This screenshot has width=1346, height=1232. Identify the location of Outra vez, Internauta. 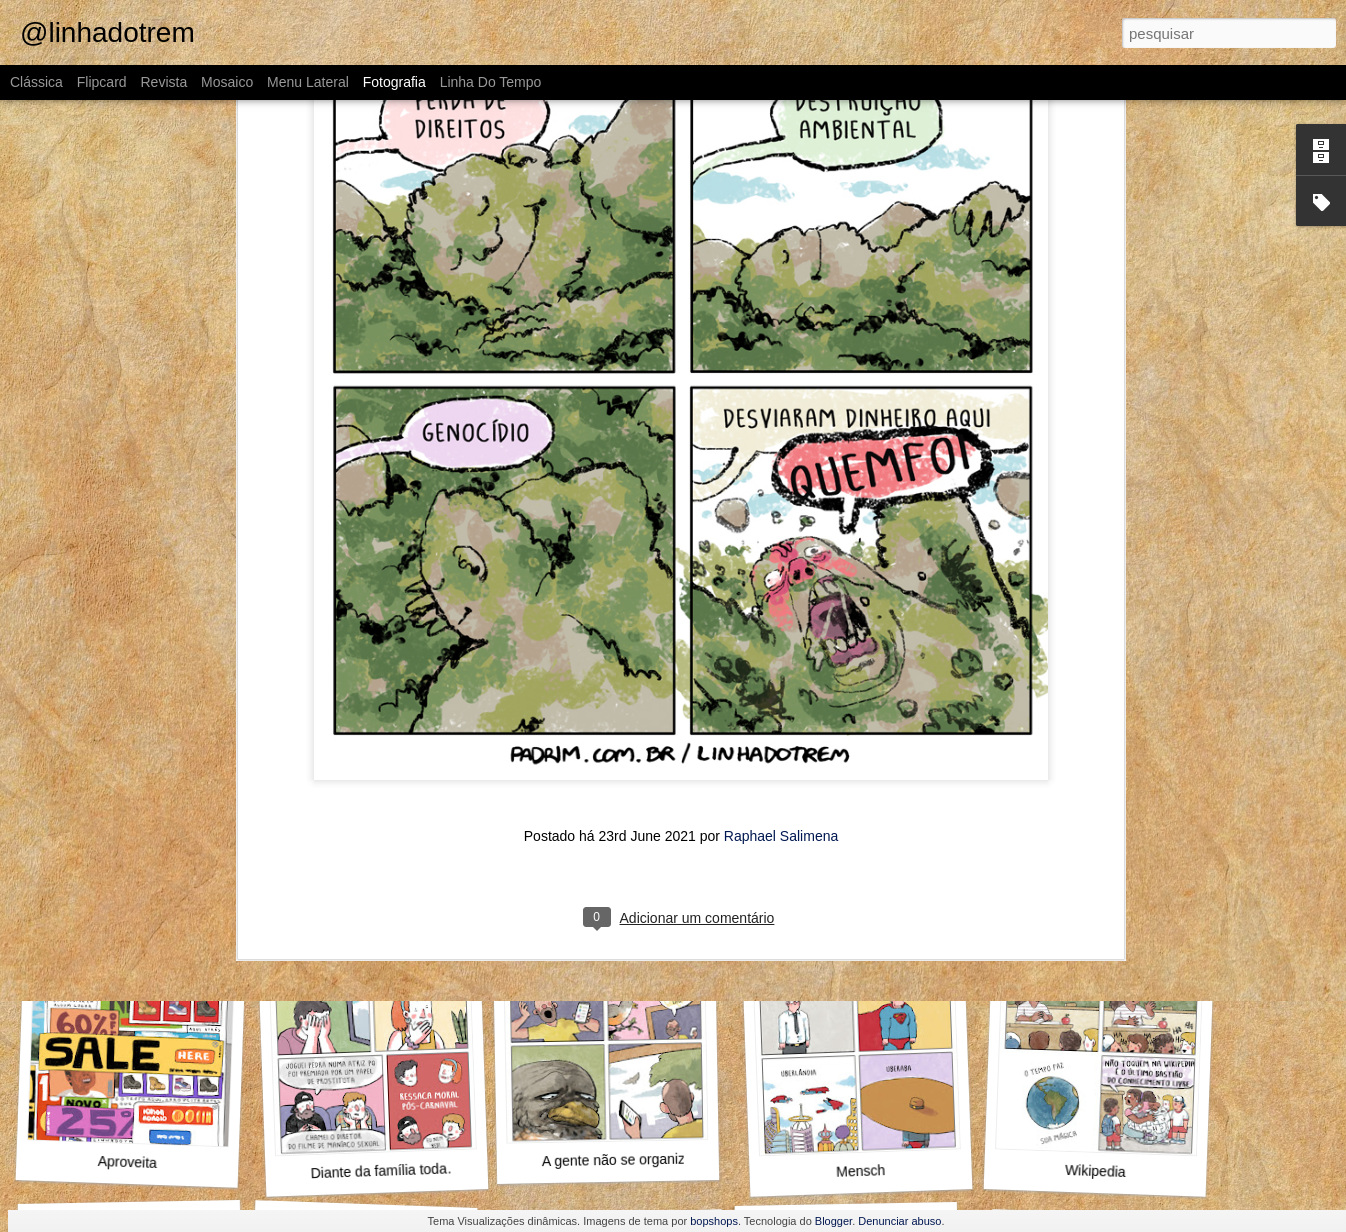
(619, 899).